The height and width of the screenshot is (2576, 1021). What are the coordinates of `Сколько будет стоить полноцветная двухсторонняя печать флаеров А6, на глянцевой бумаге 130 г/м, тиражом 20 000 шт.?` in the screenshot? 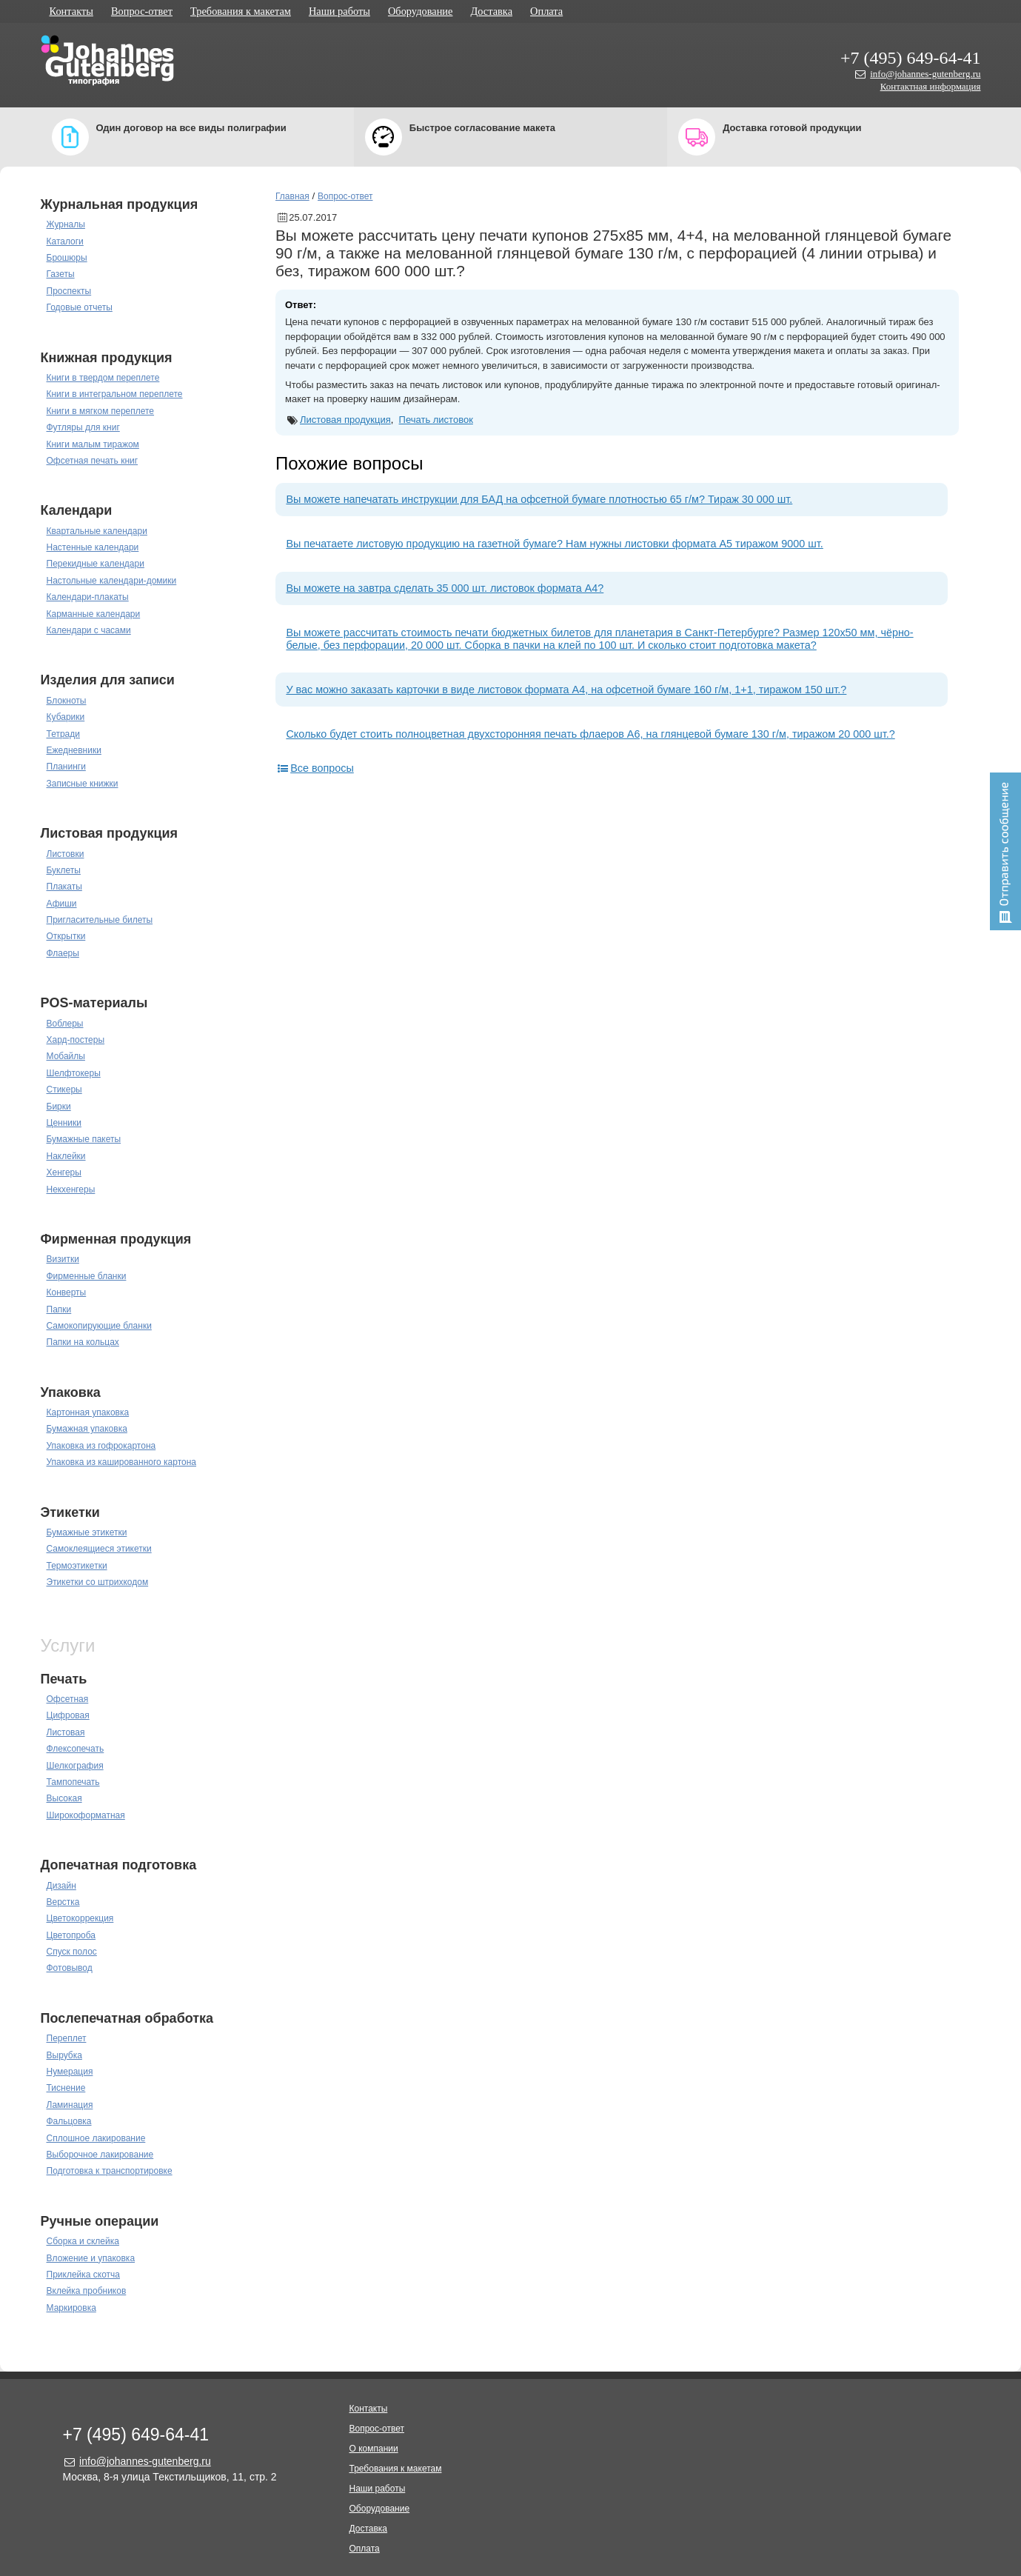 It's located at (590, 734).